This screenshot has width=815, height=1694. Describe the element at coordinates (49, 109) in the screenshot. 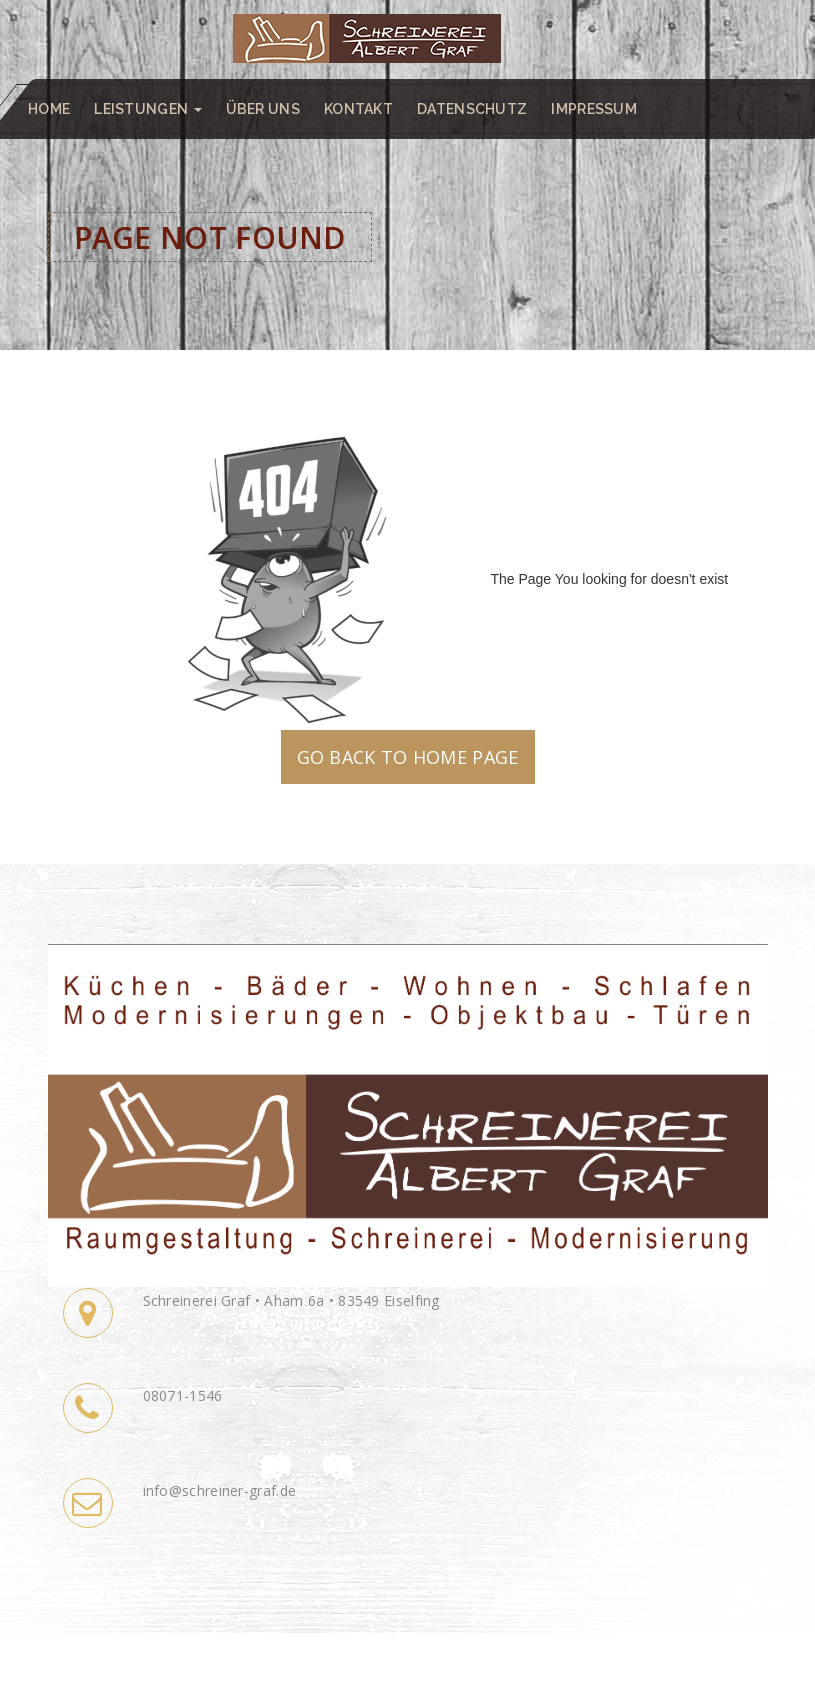

I see `Home` at that location.